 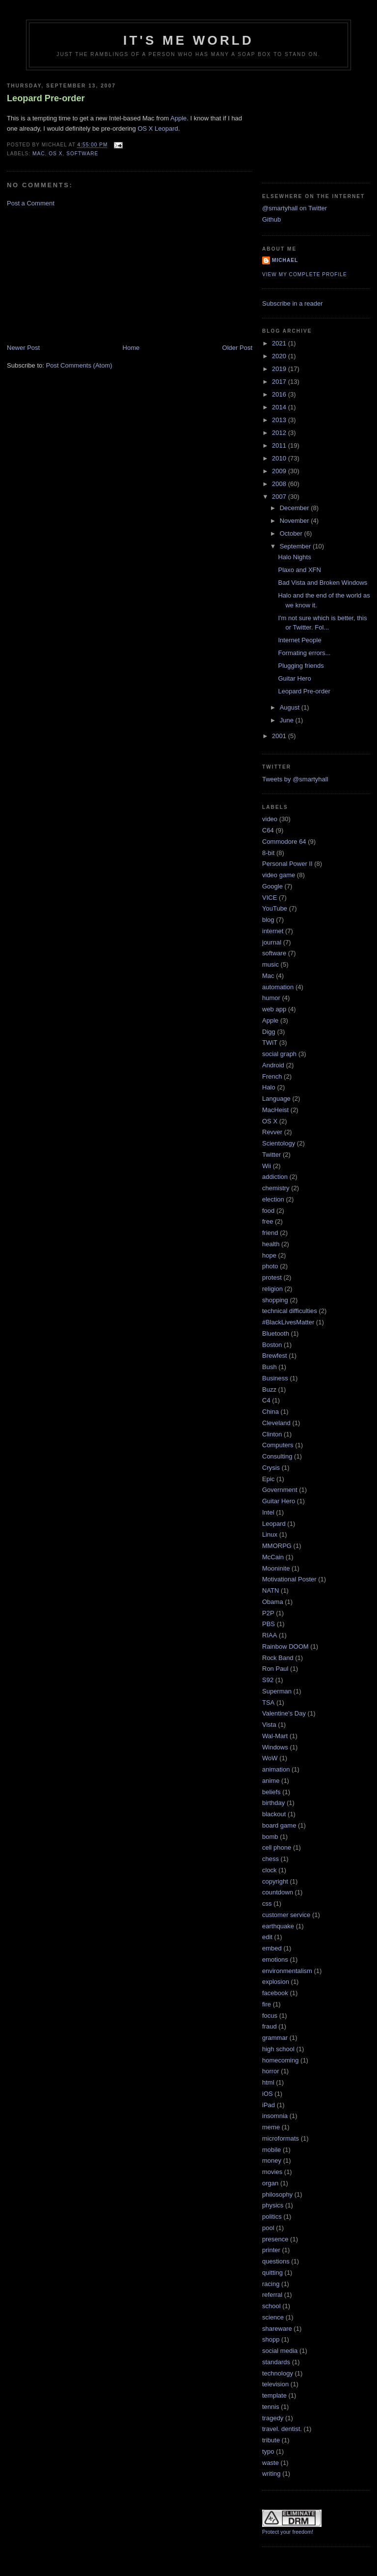 I want to click on Digg, so click(x=268, y=1031).